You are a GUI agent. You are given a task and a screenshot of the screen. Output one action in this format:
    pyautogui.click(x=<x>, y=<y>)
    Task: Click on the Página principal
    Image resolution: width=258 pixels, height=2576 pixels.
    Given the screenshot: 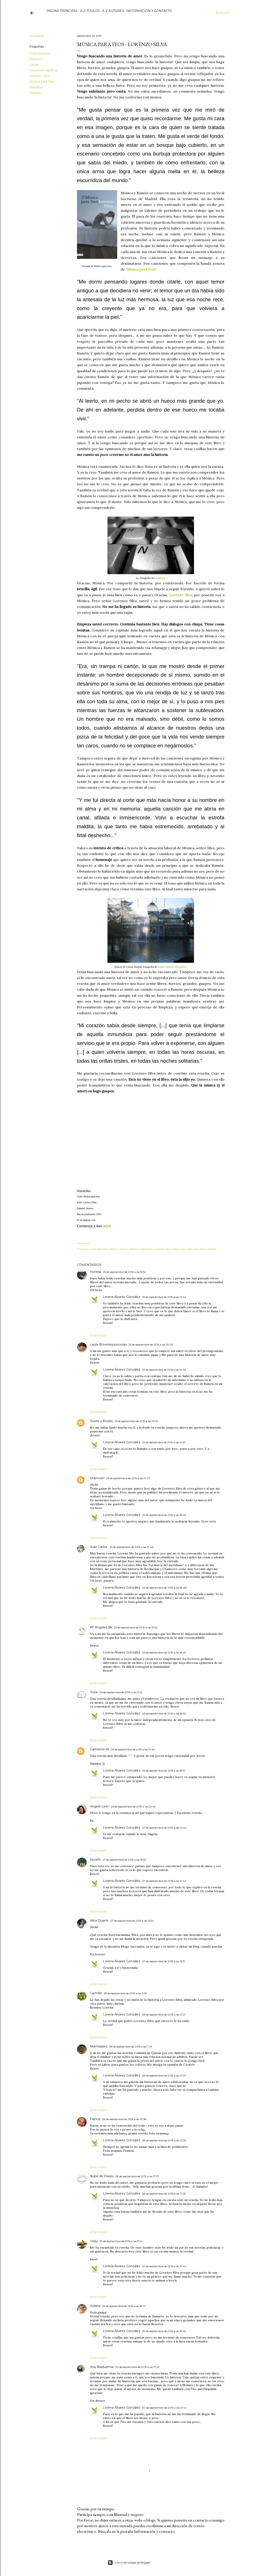 What is the action you would take?
    pyautogui.click(x=60, y=11)
    